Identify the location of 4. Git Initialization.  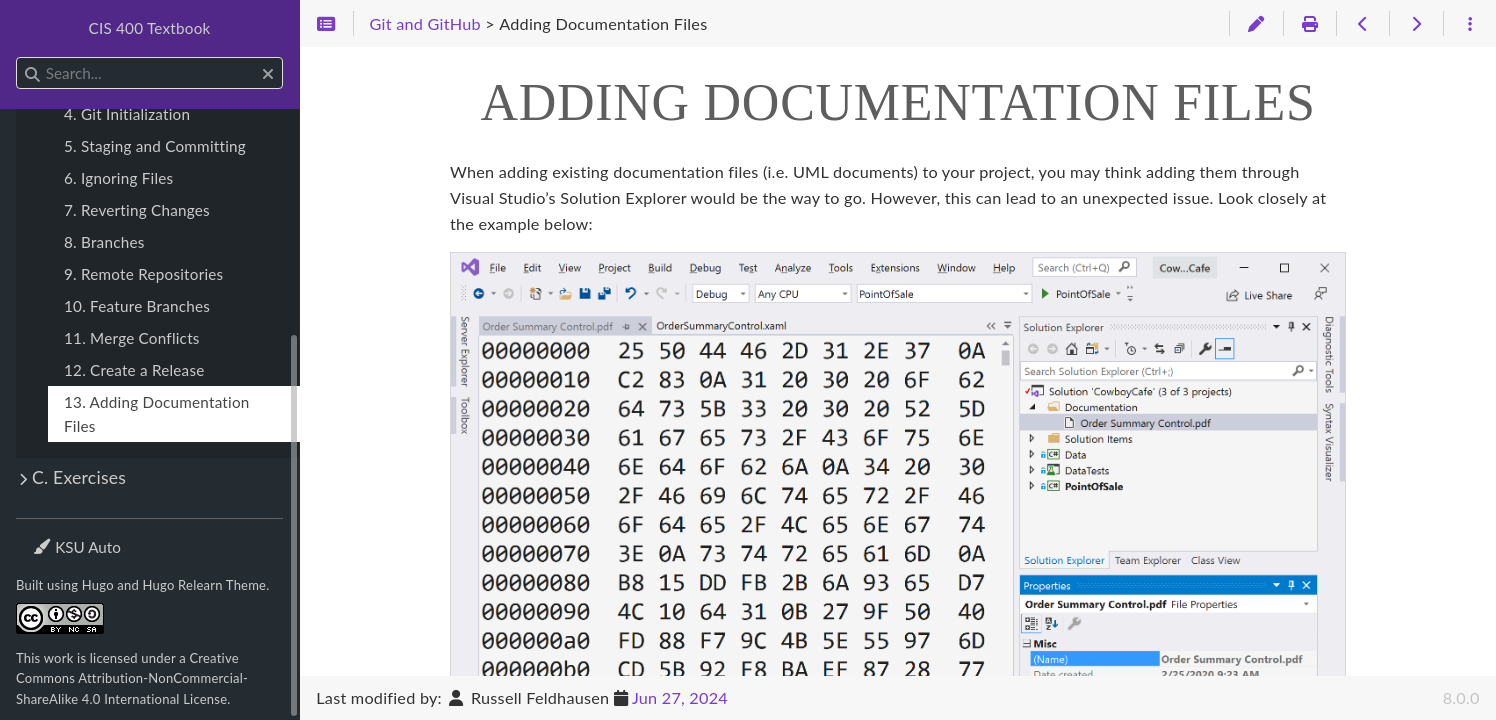
(127, 114).